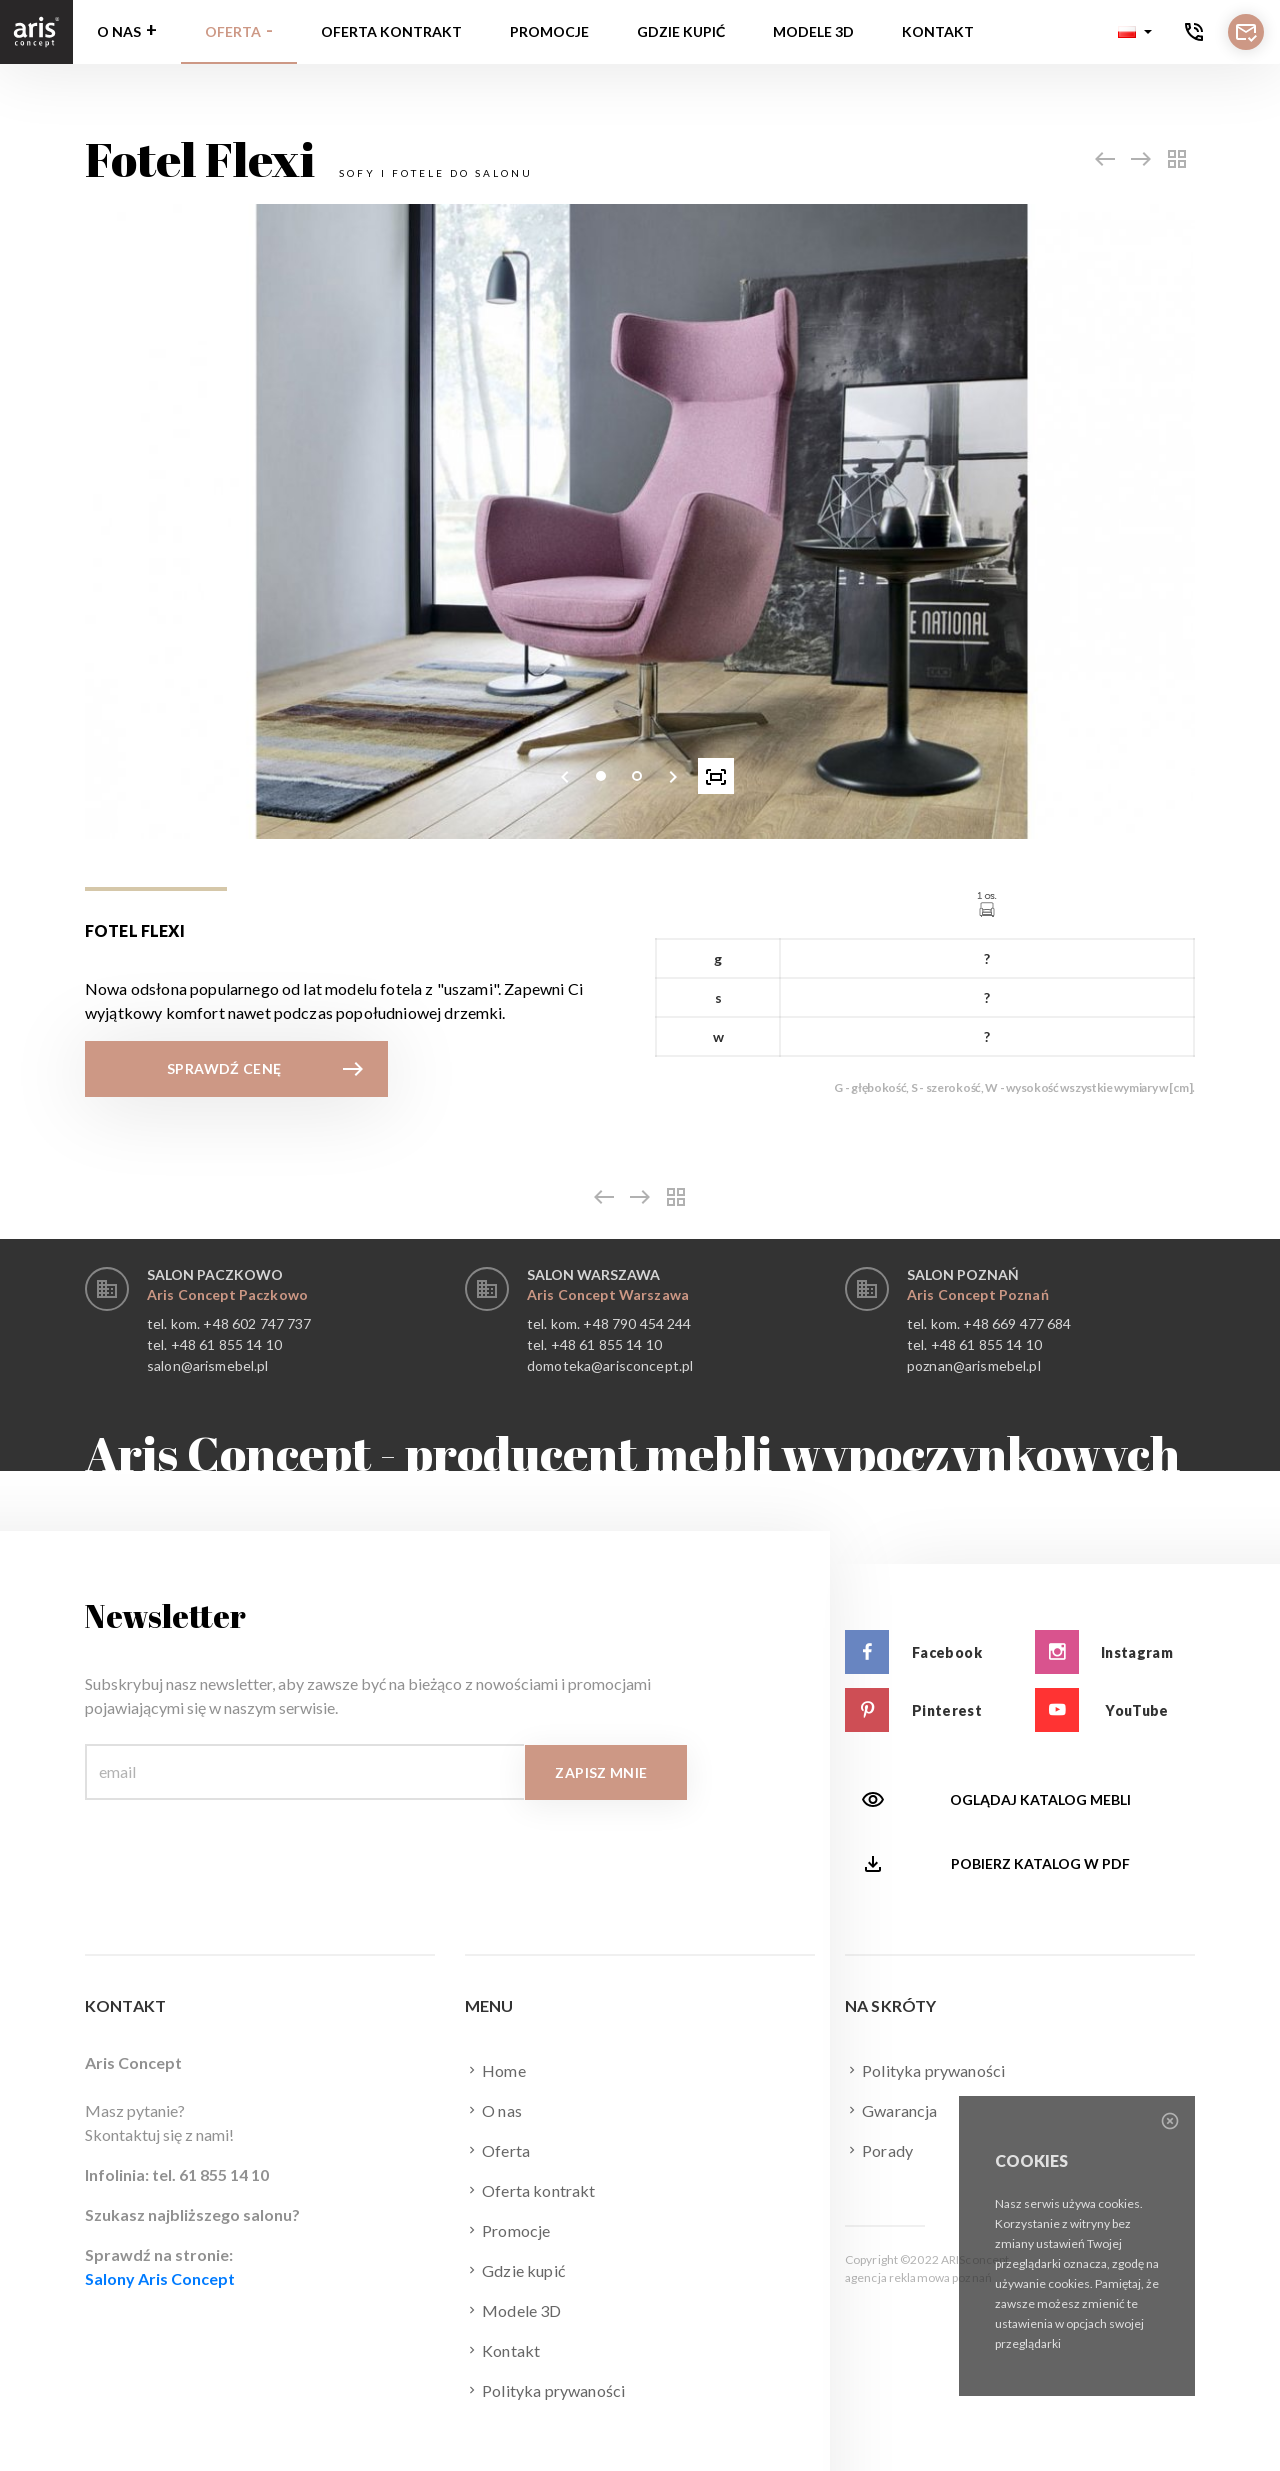 The width and height of the screenshot is (1280, 2471). Describe the element at coordinates (601, 1772) in the screenshot. I see `Zapisz mnie` at that location.